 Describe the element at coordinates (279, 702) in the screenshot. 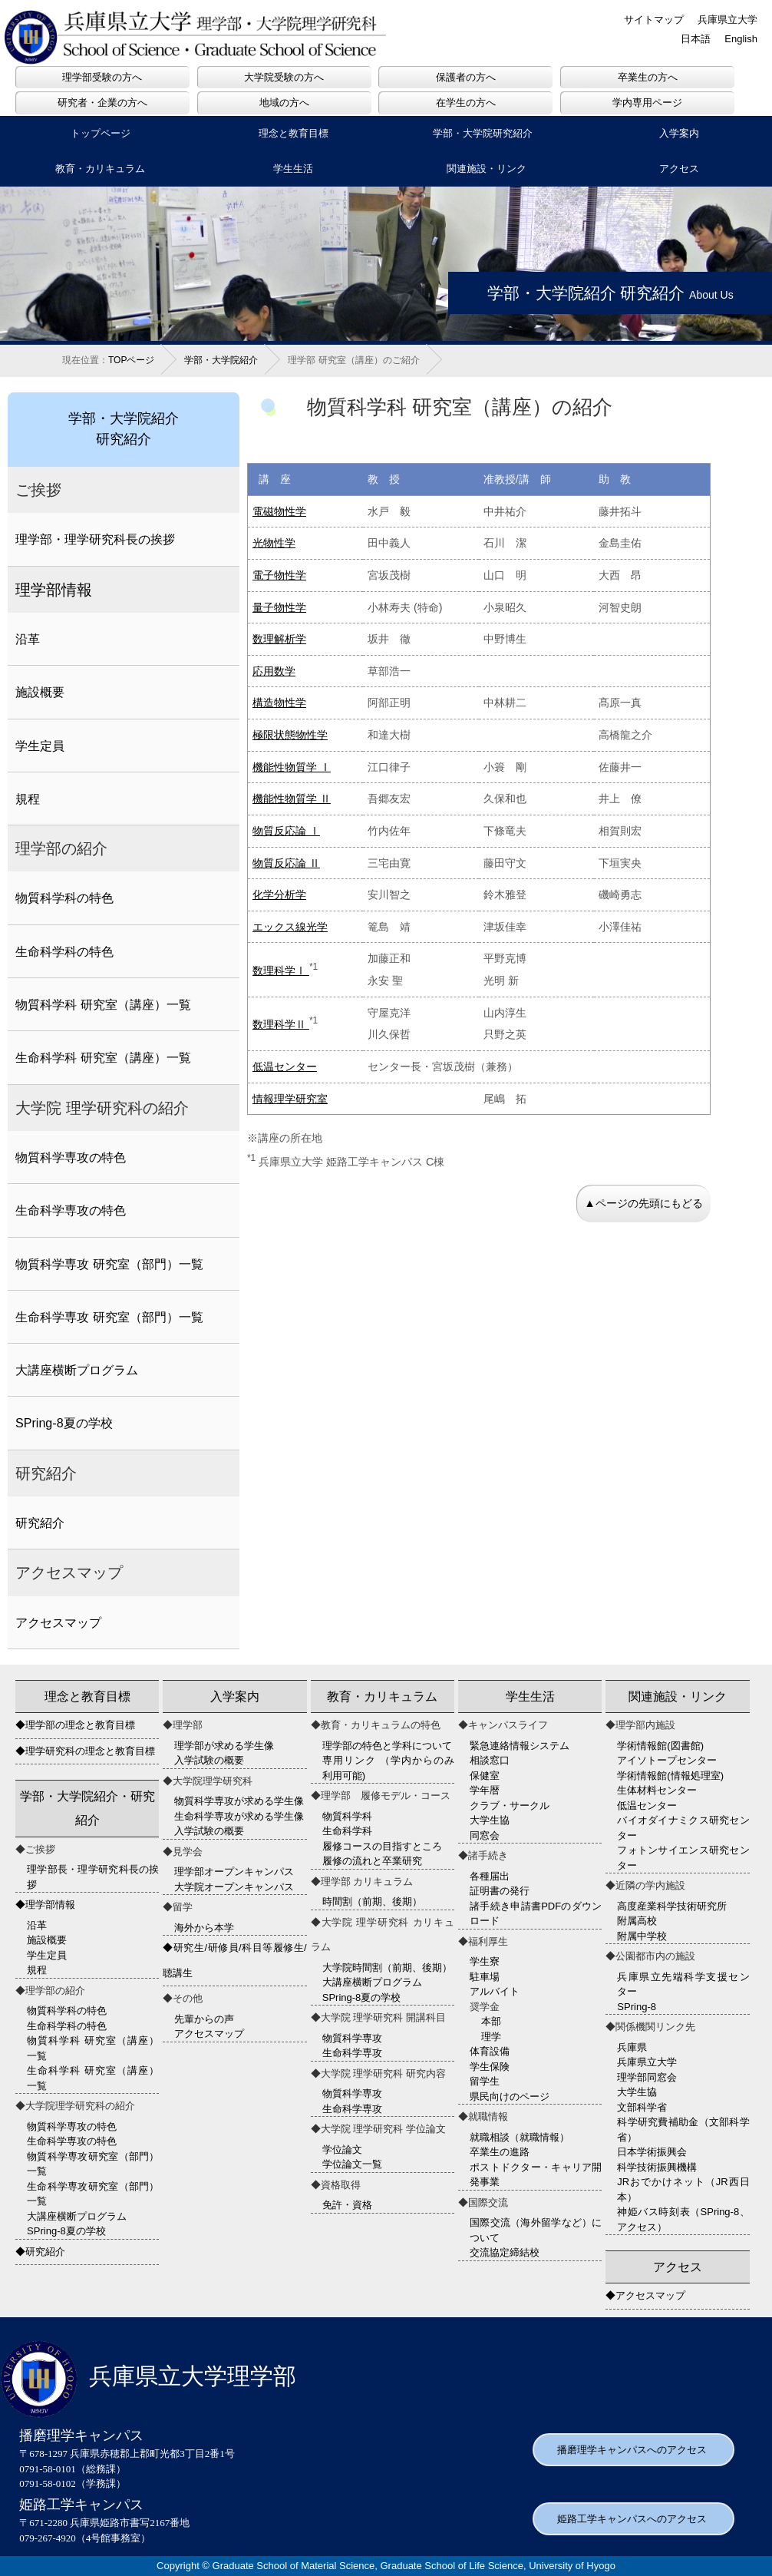

I see `構造物性学` at that location.